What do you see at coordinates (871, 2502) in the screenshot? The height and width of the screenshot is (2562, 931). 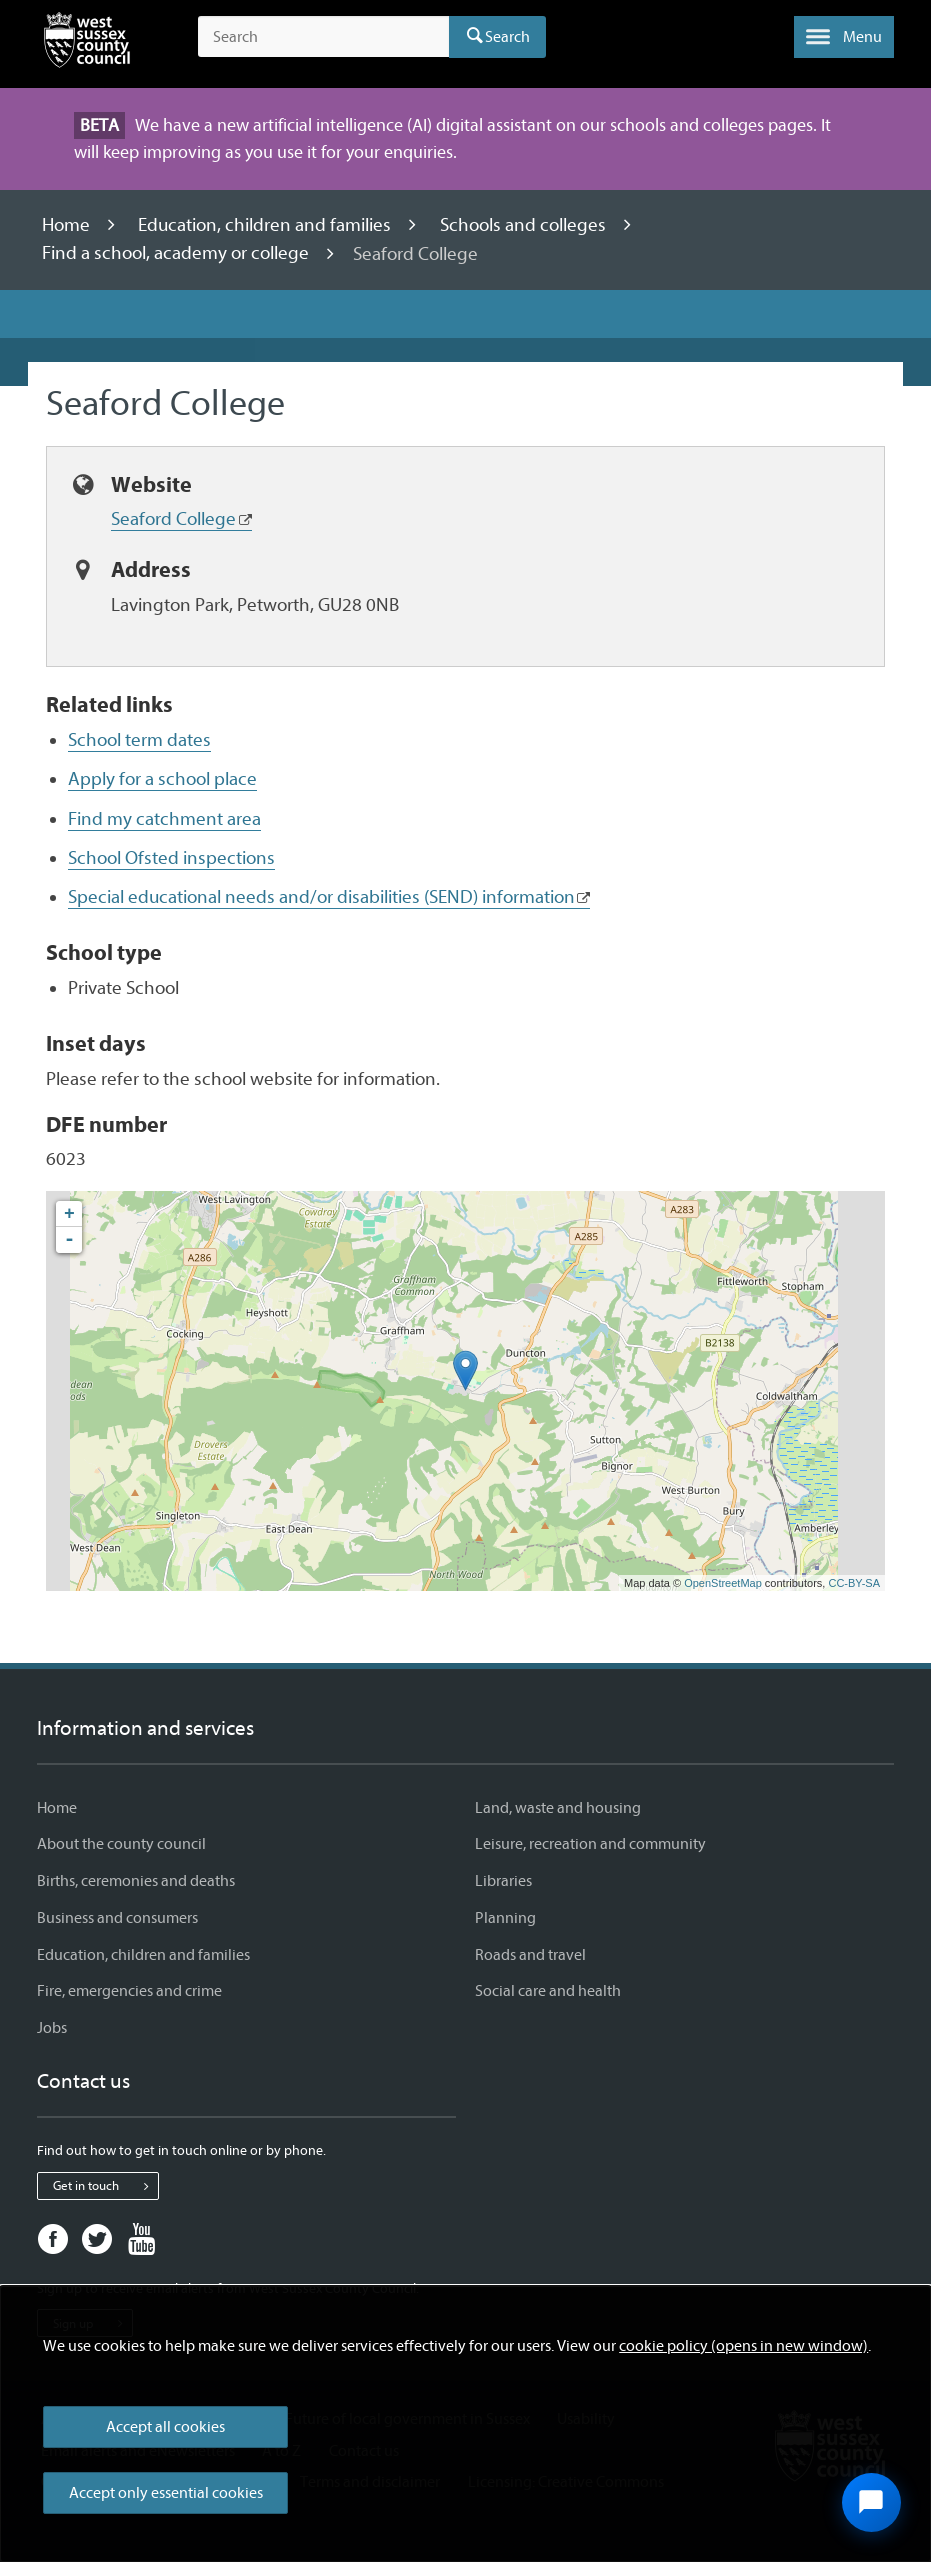 I see `[Open chat widget]` at bounding box center [871, 2502].